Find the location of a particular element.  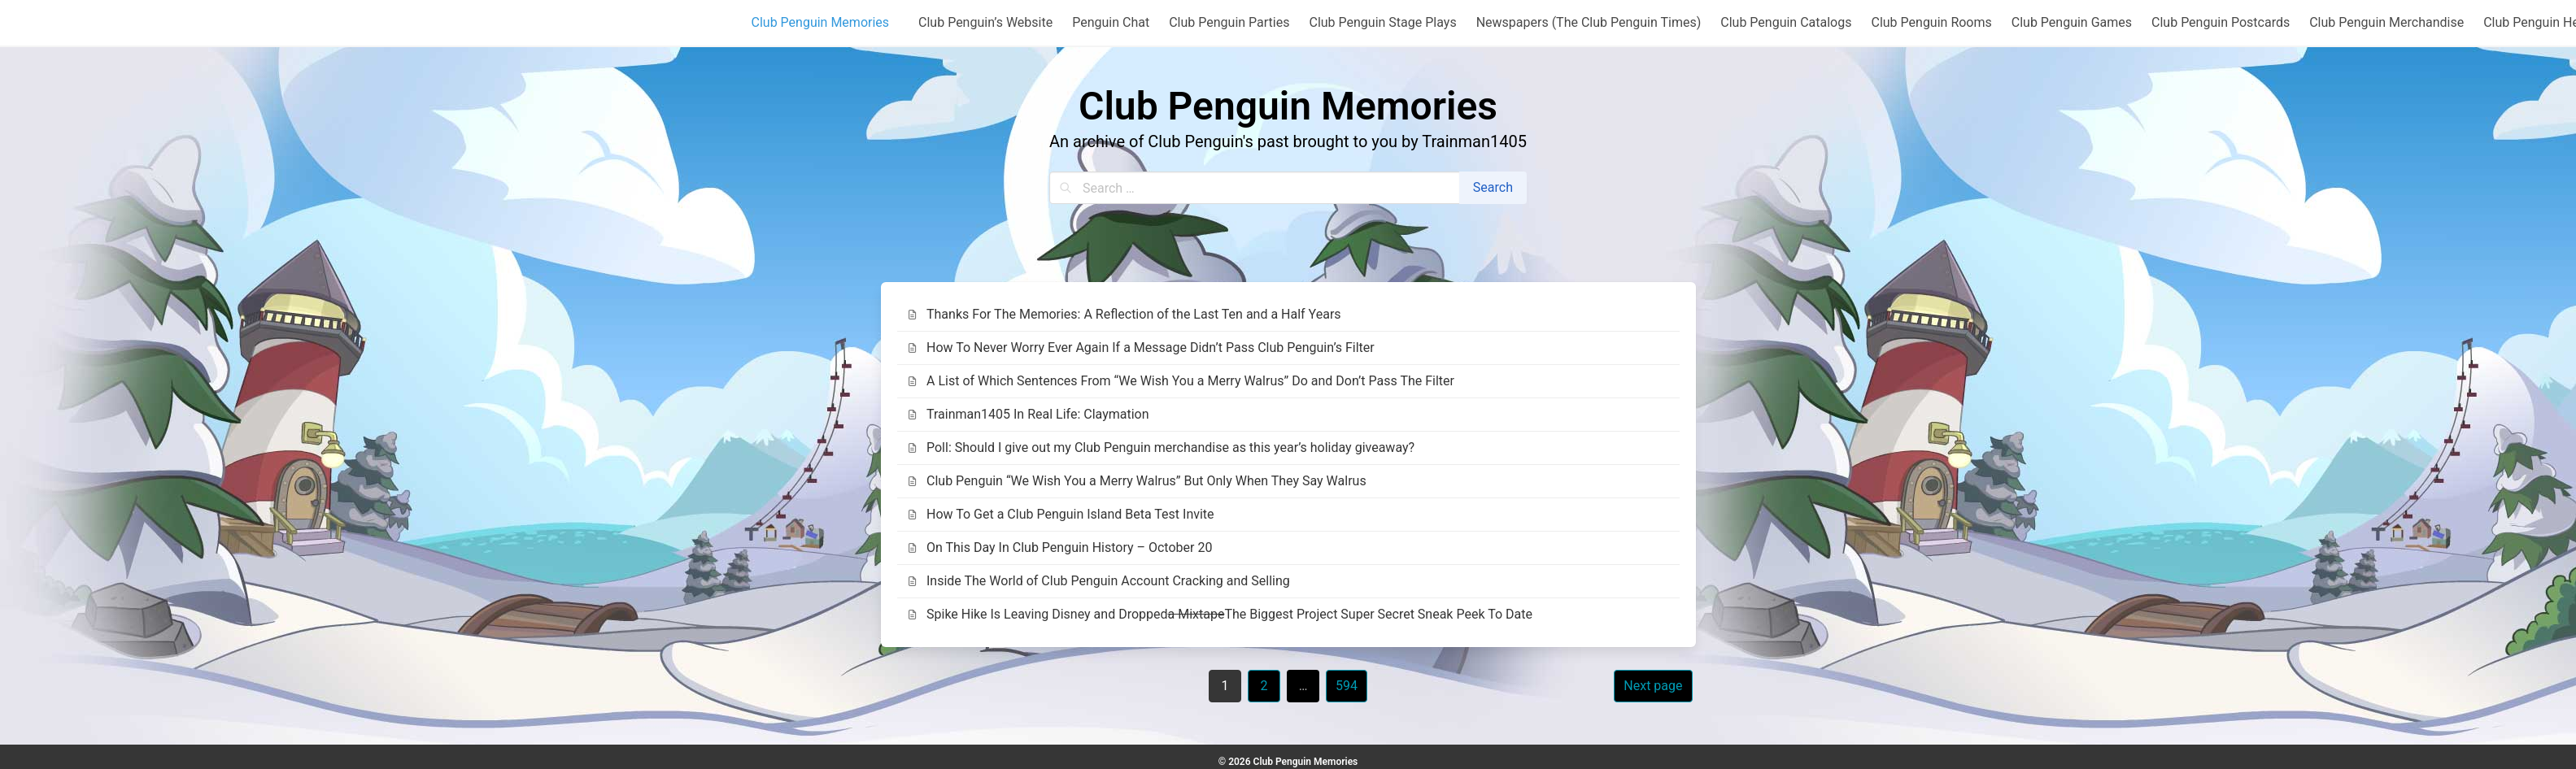

On This Day In Club Penguin History – October 20 is located at coordinates (1060, 547).